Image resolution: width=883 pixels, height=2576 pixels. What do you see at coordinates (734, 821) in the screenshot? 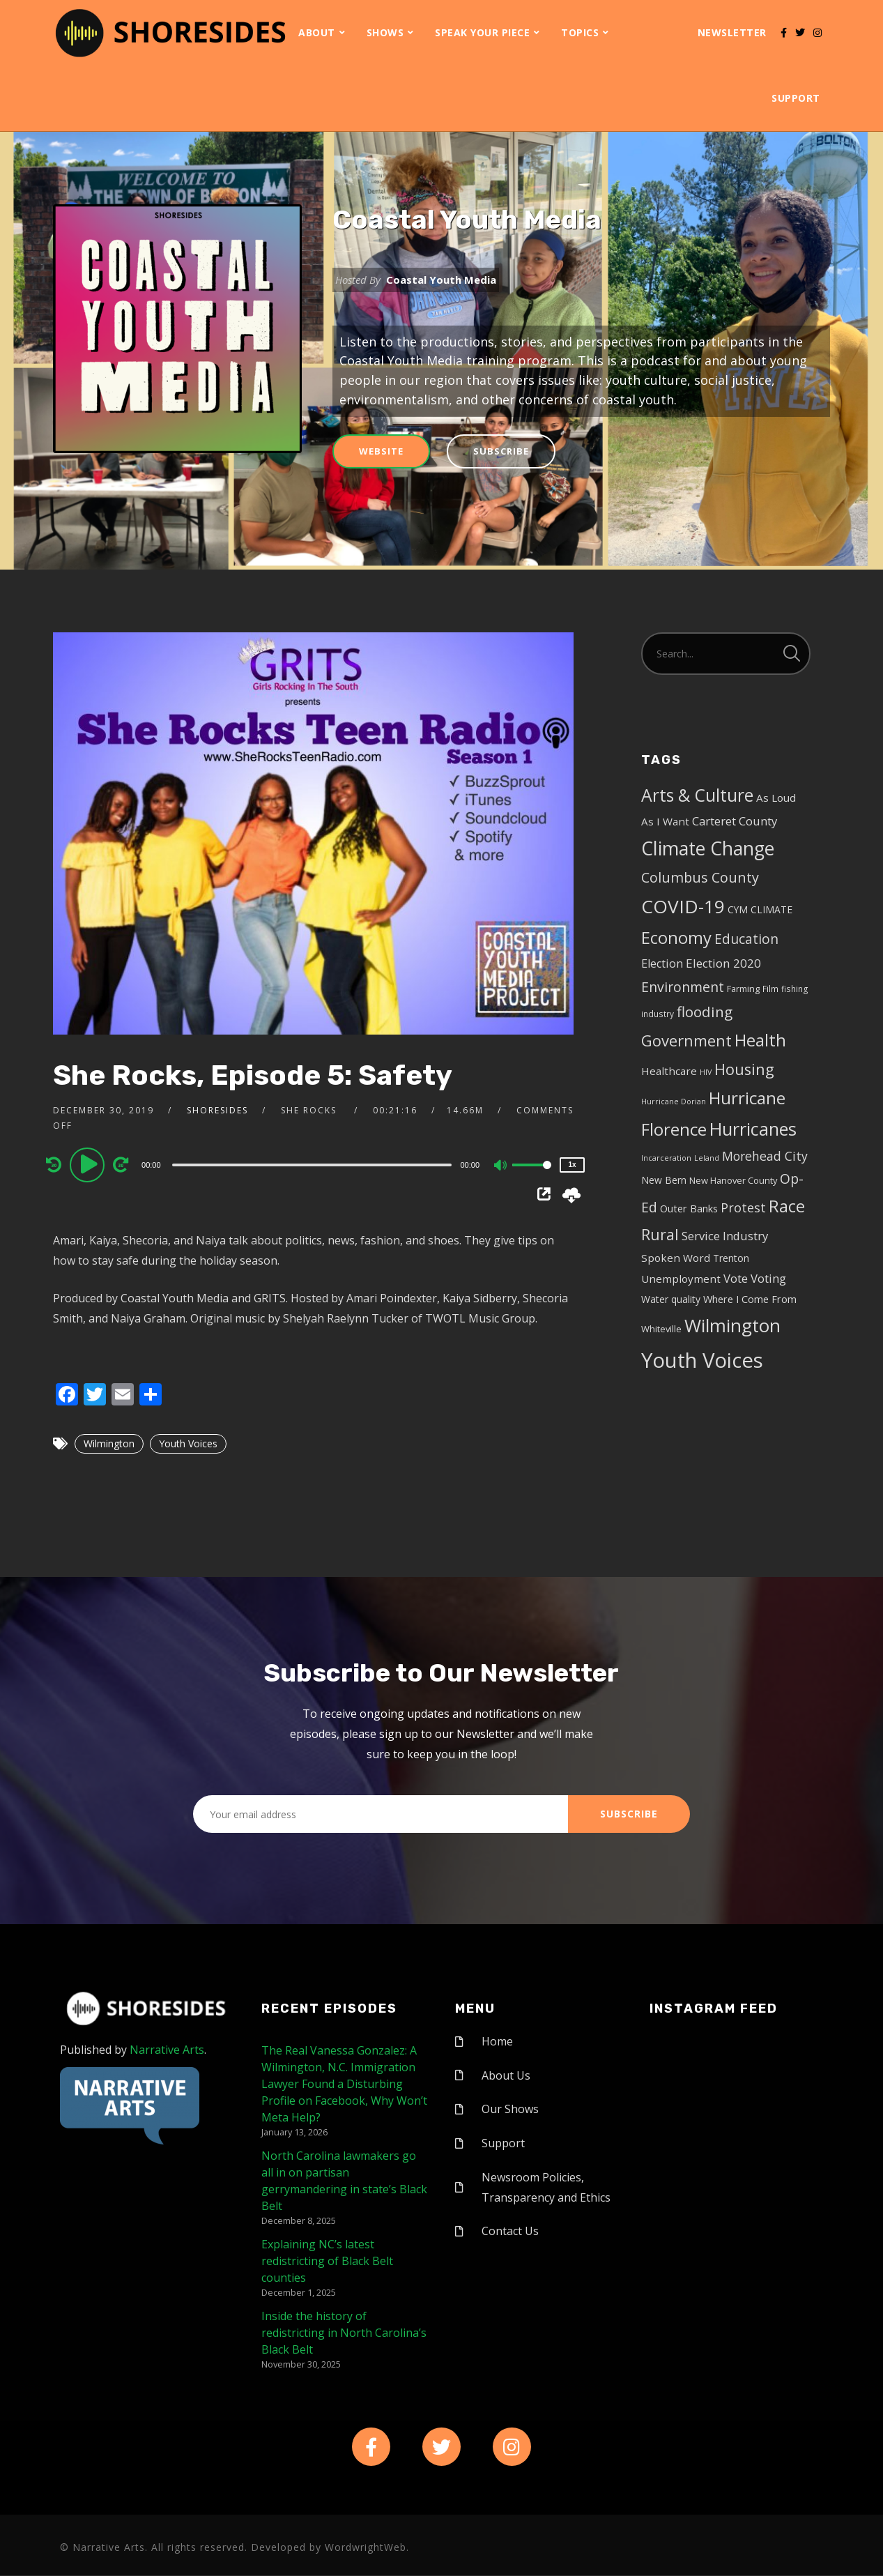
I see `Carteret County [Carteret County (11 items)]` at bounding box center [734, 821].